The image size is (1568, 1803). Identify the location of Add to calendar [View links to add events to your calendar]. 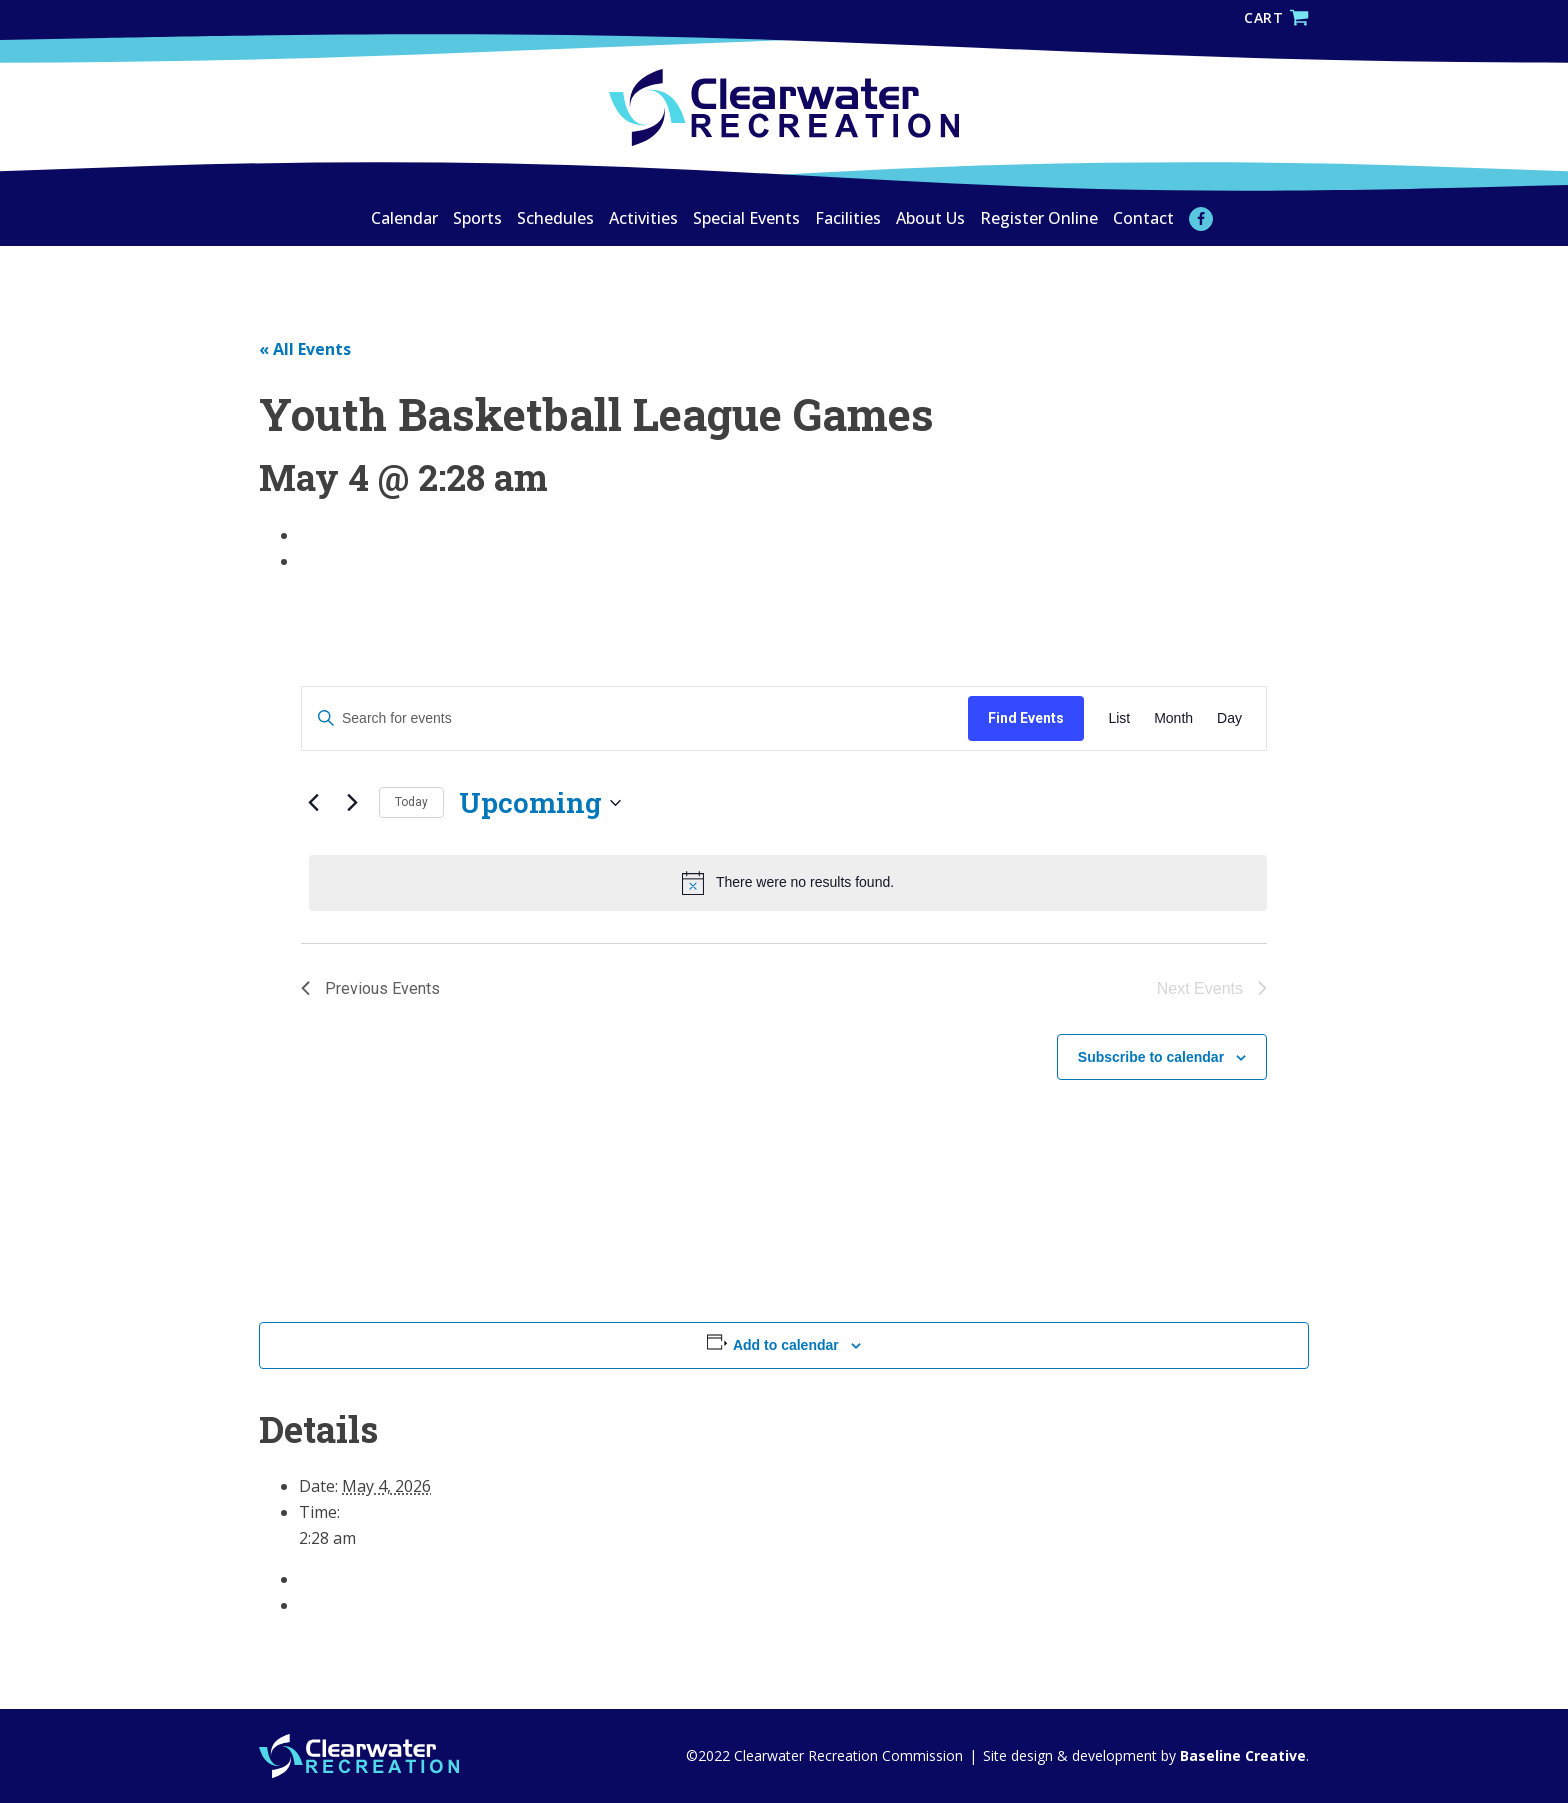
(786, 1345).